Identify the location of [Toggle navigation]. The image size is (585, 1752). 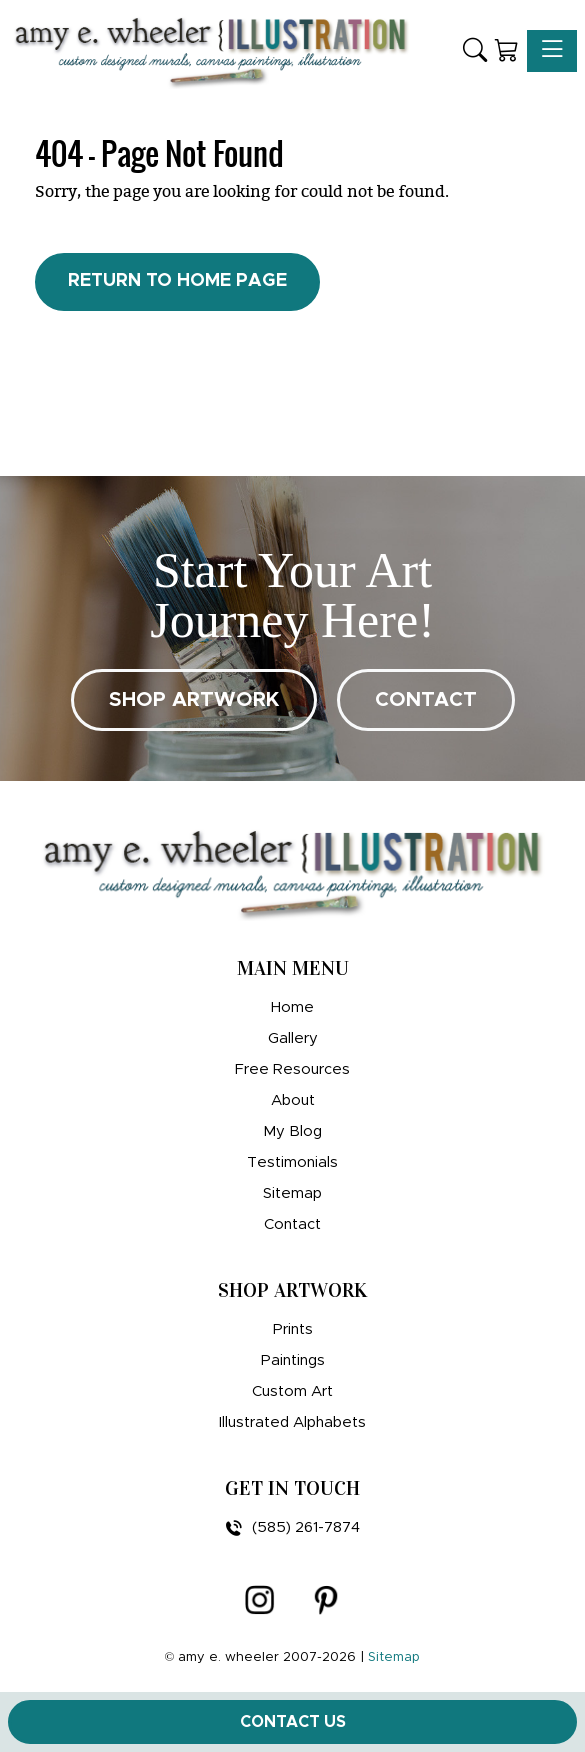
(552, 51).